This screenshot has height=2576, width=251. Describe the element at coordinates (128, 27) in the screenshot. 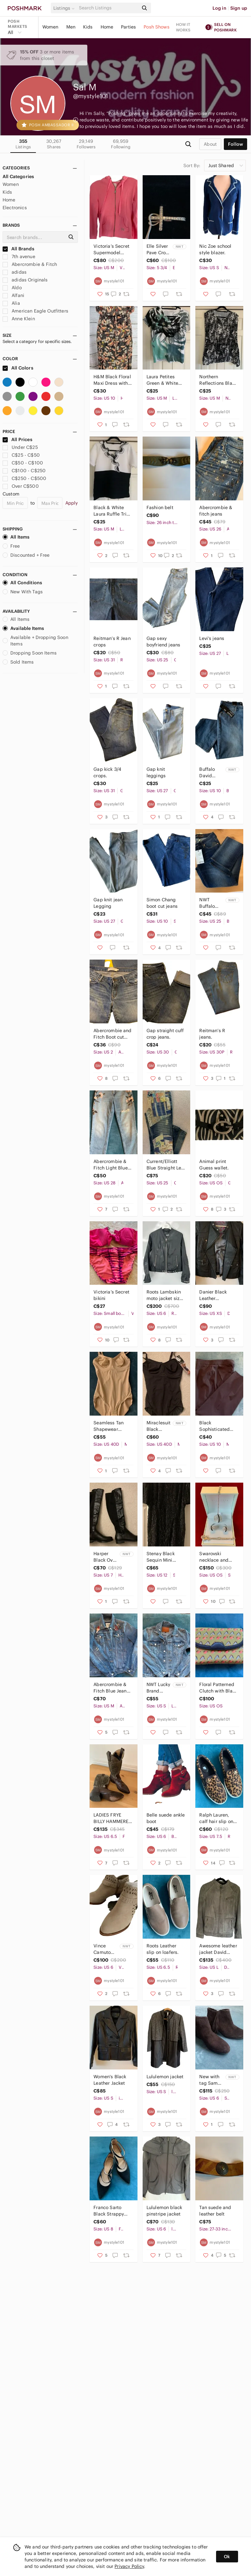

I see `Parties` at that location.